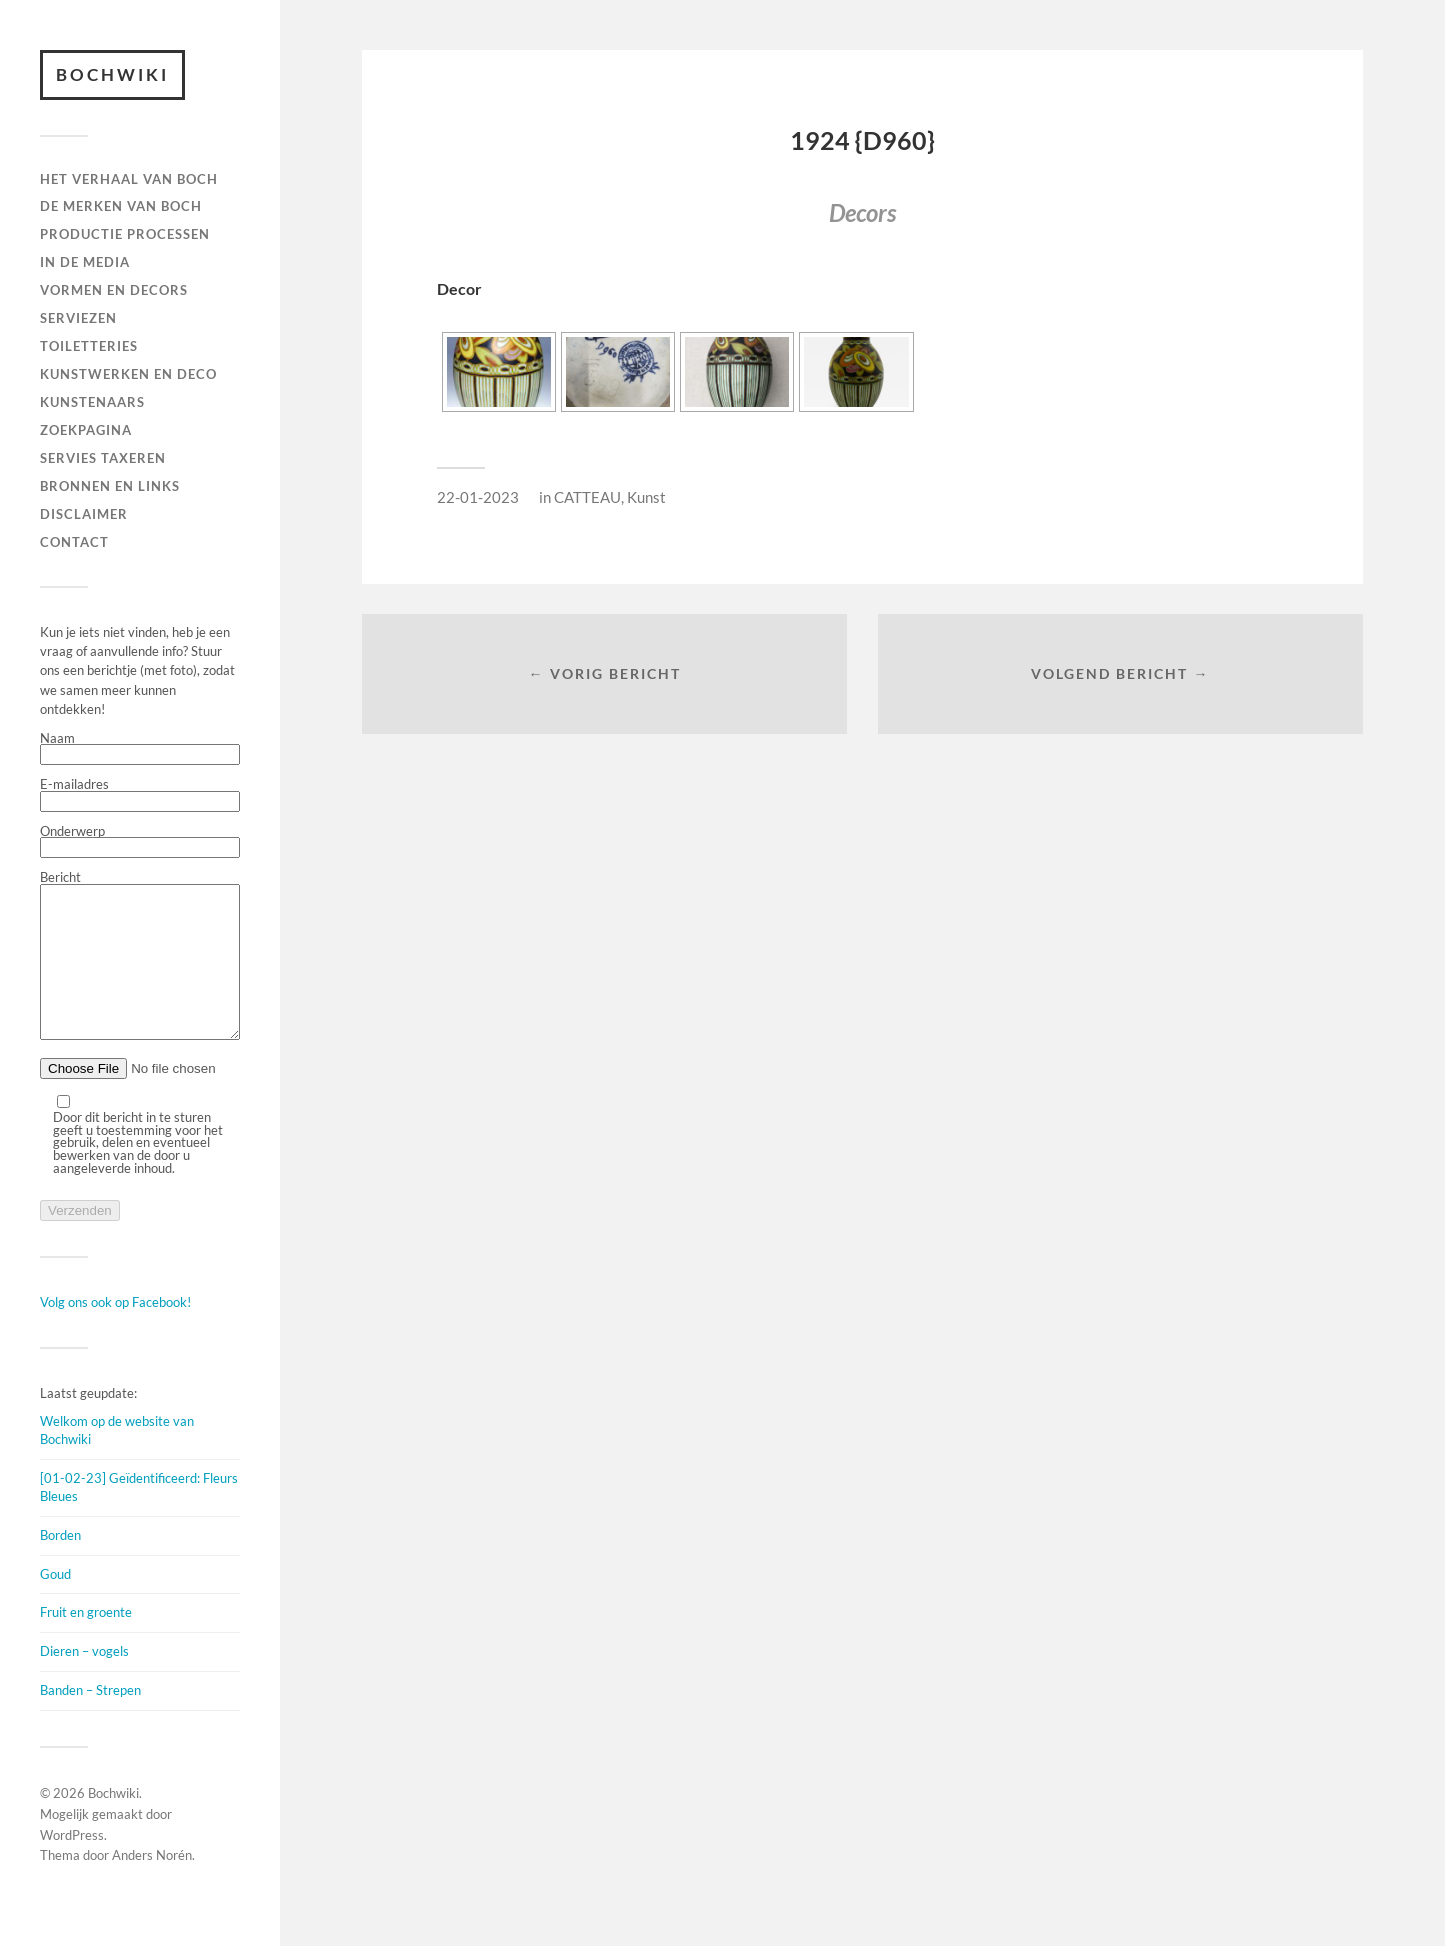 The width and height of the screenshot is (1445, 1946). Describe the element at coordinates (114, 290) in the screenshot. I see `Vormen en decors` at that location.